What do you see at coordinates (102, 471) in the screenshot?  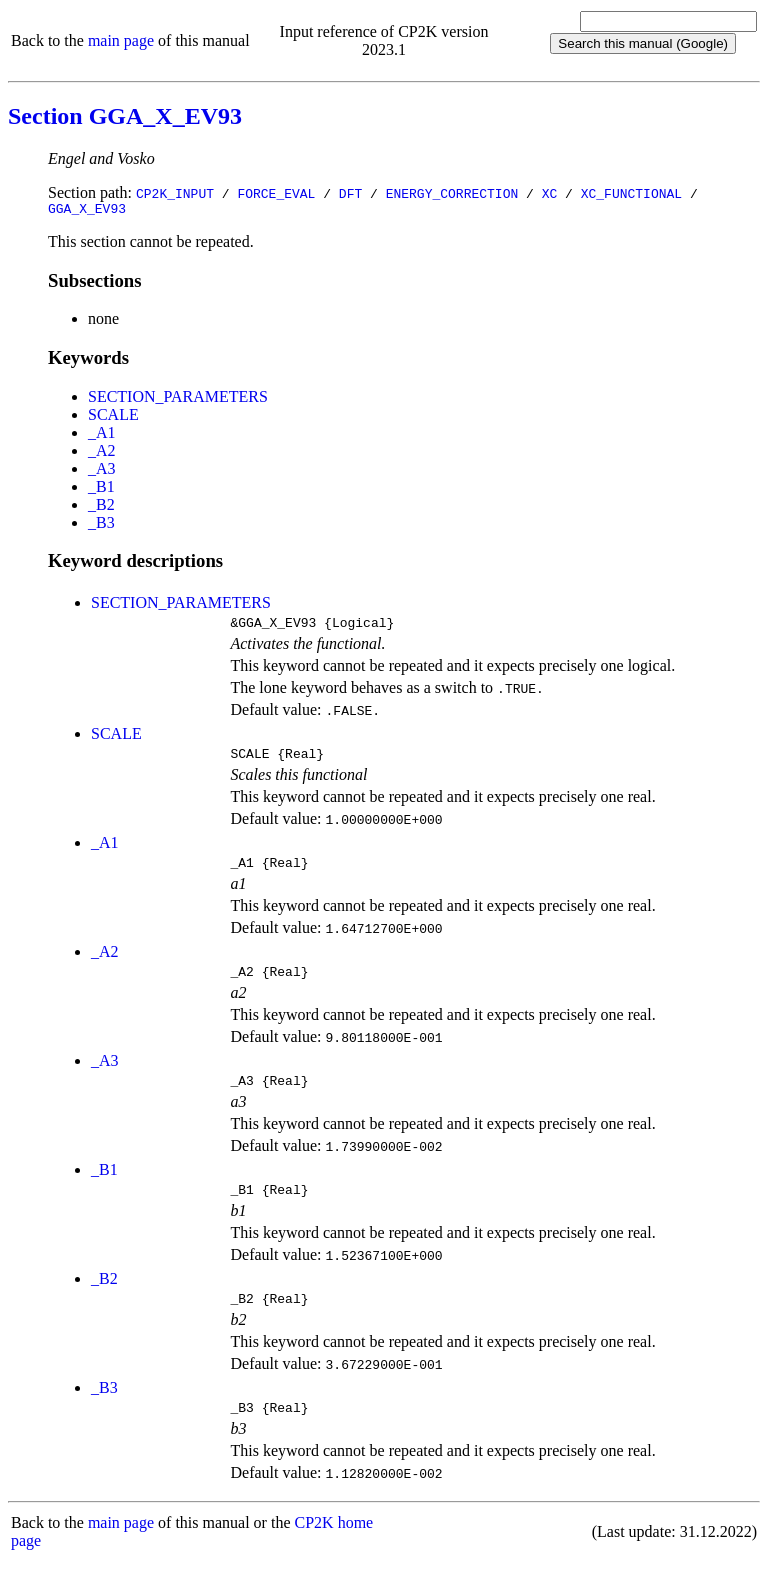 I see `_A3` at bounding box center [102, 471].